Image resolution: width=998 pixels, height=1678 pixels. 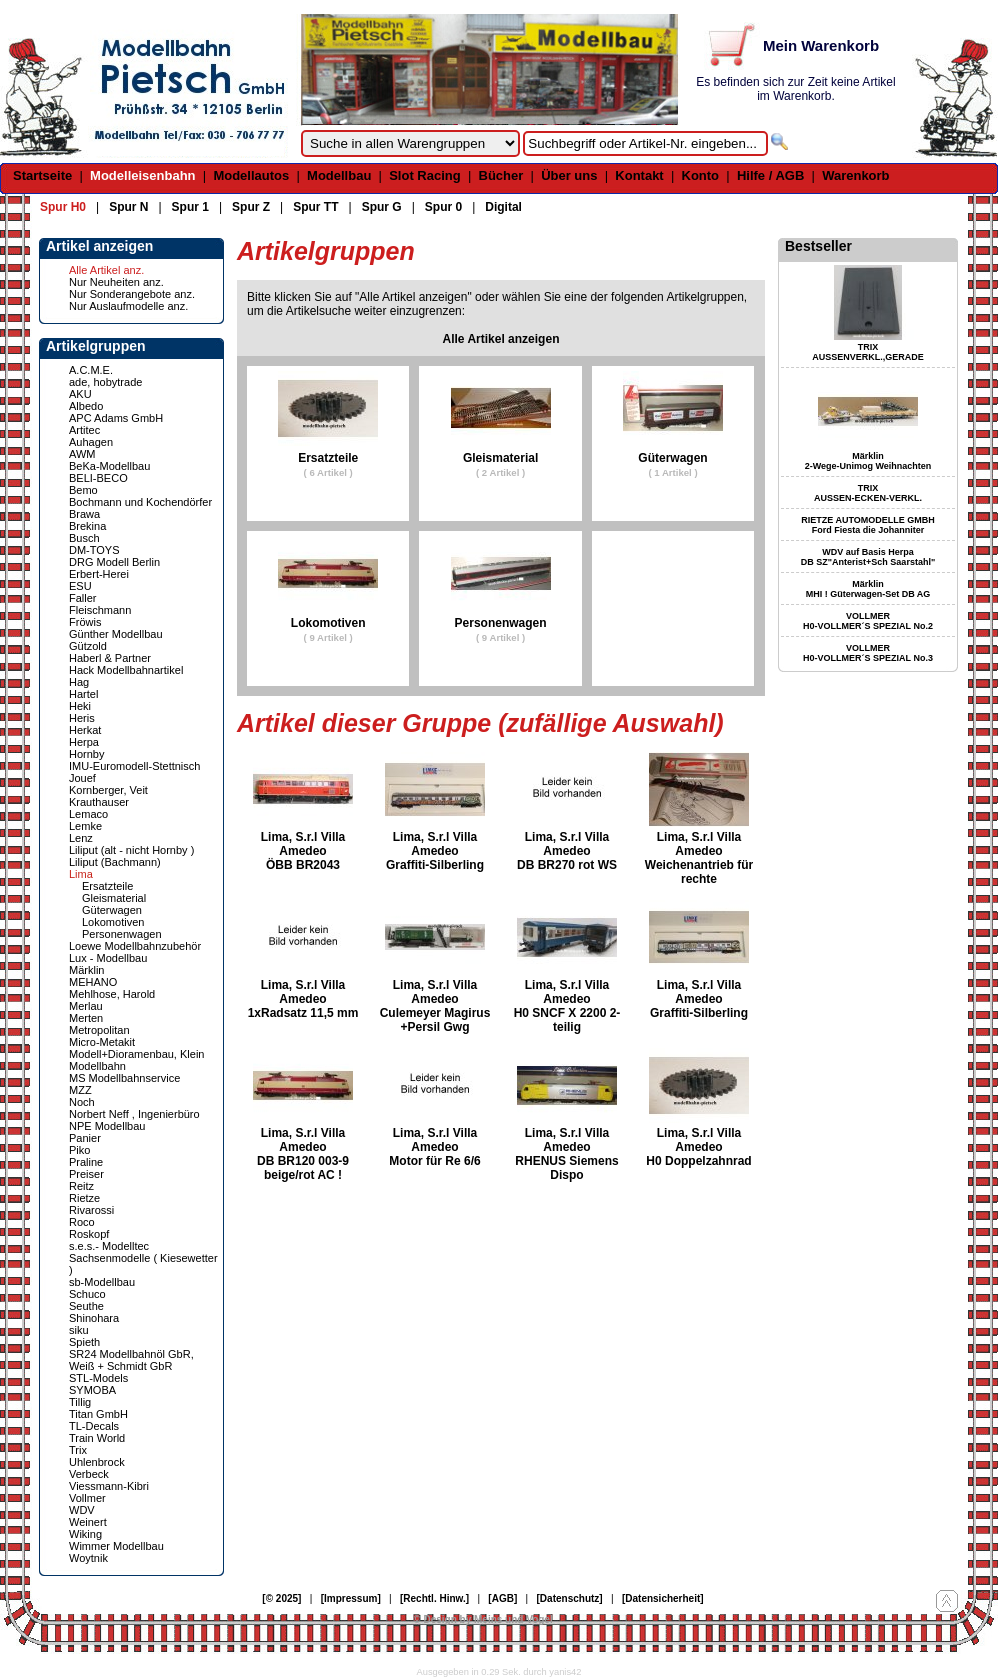 I want to click on Uhlenbrock, so click(x=97, y=1462).